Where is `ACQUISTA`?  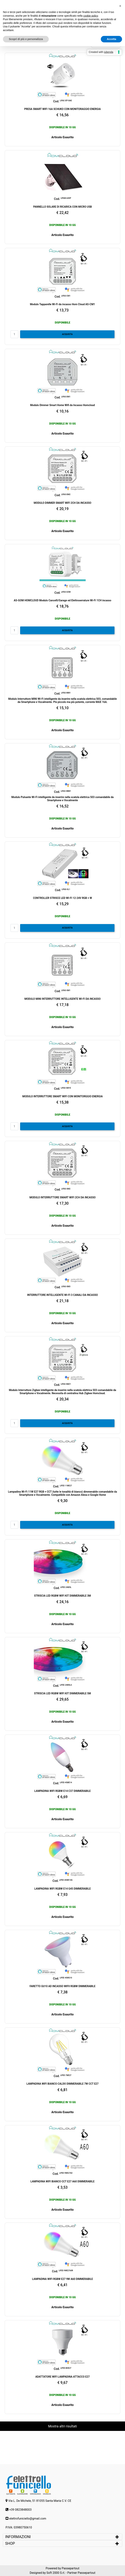
ACQUISTA is located at coordinates (67, 334).